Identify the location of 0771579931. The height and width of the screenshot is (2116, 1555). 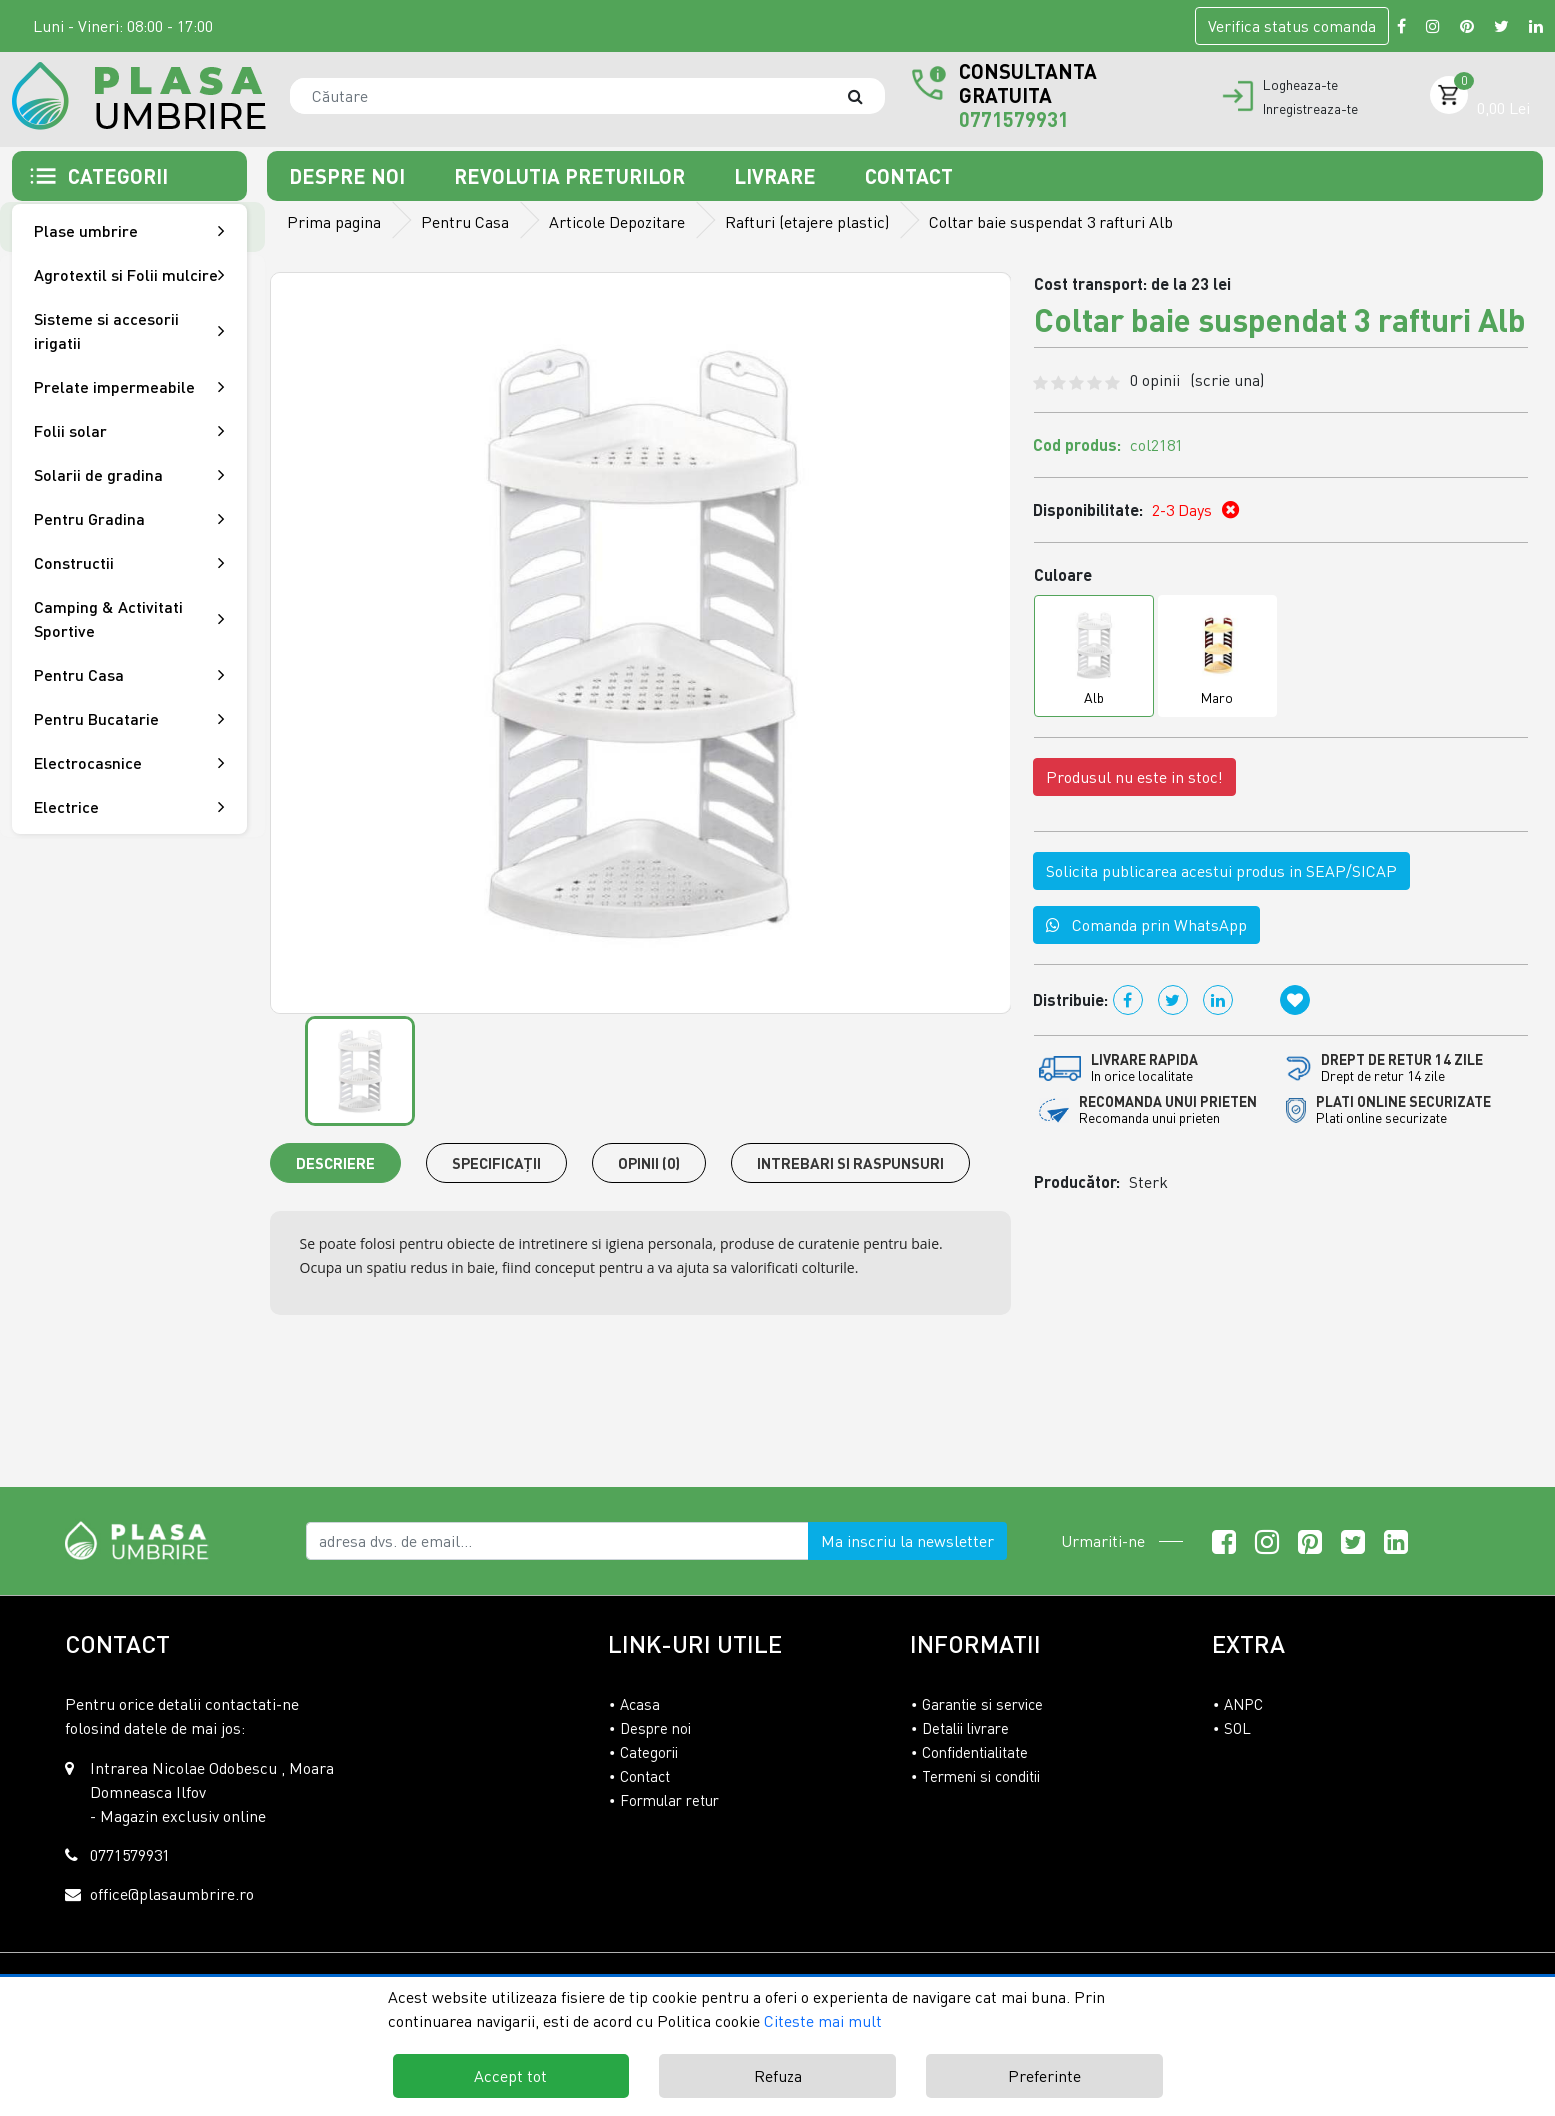
(1014, 119).